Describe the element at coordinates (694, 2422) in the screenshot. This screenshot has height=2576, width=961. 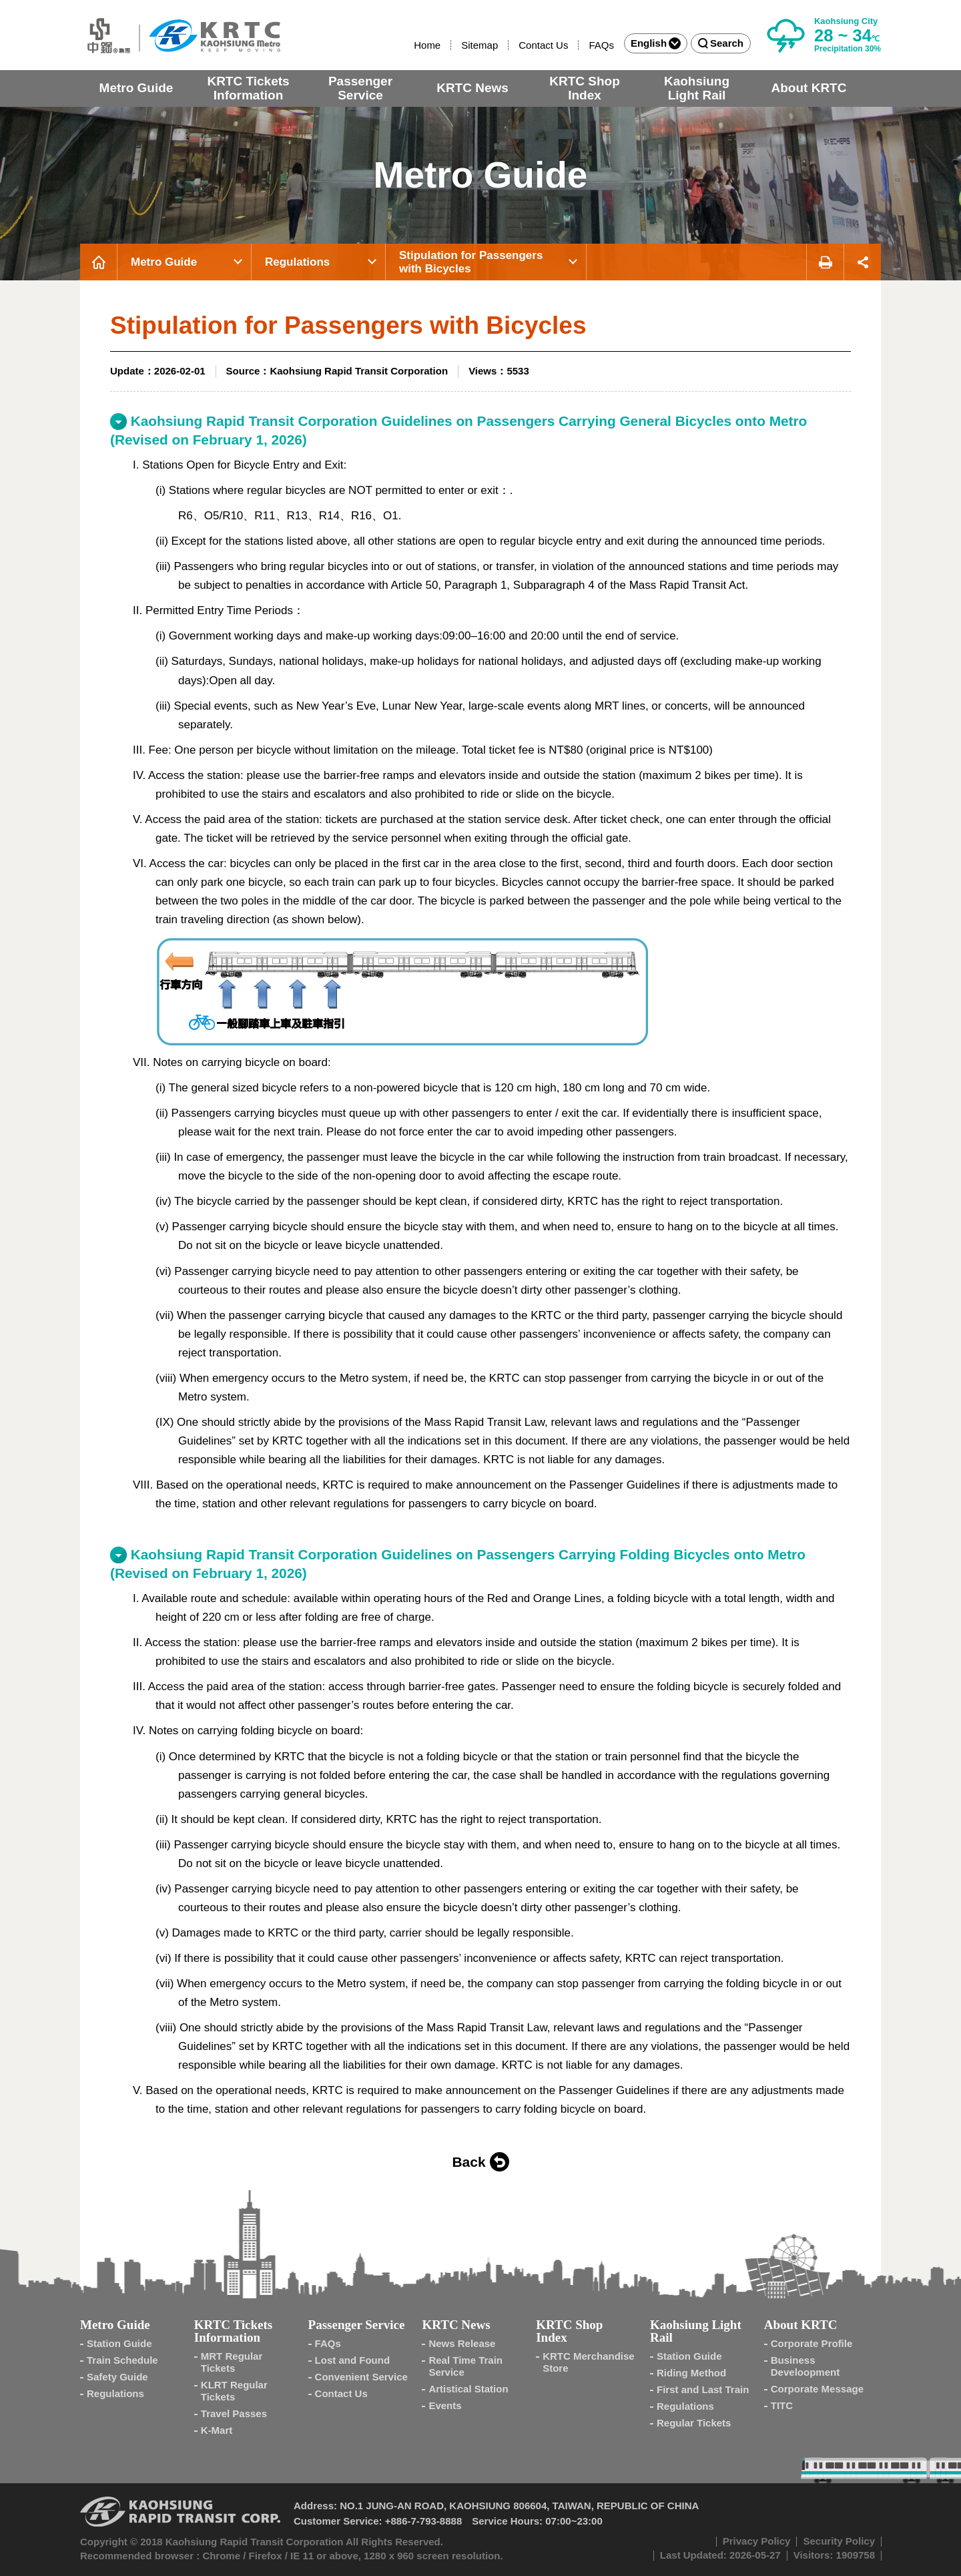
I see `Regular Tickets` at that location.